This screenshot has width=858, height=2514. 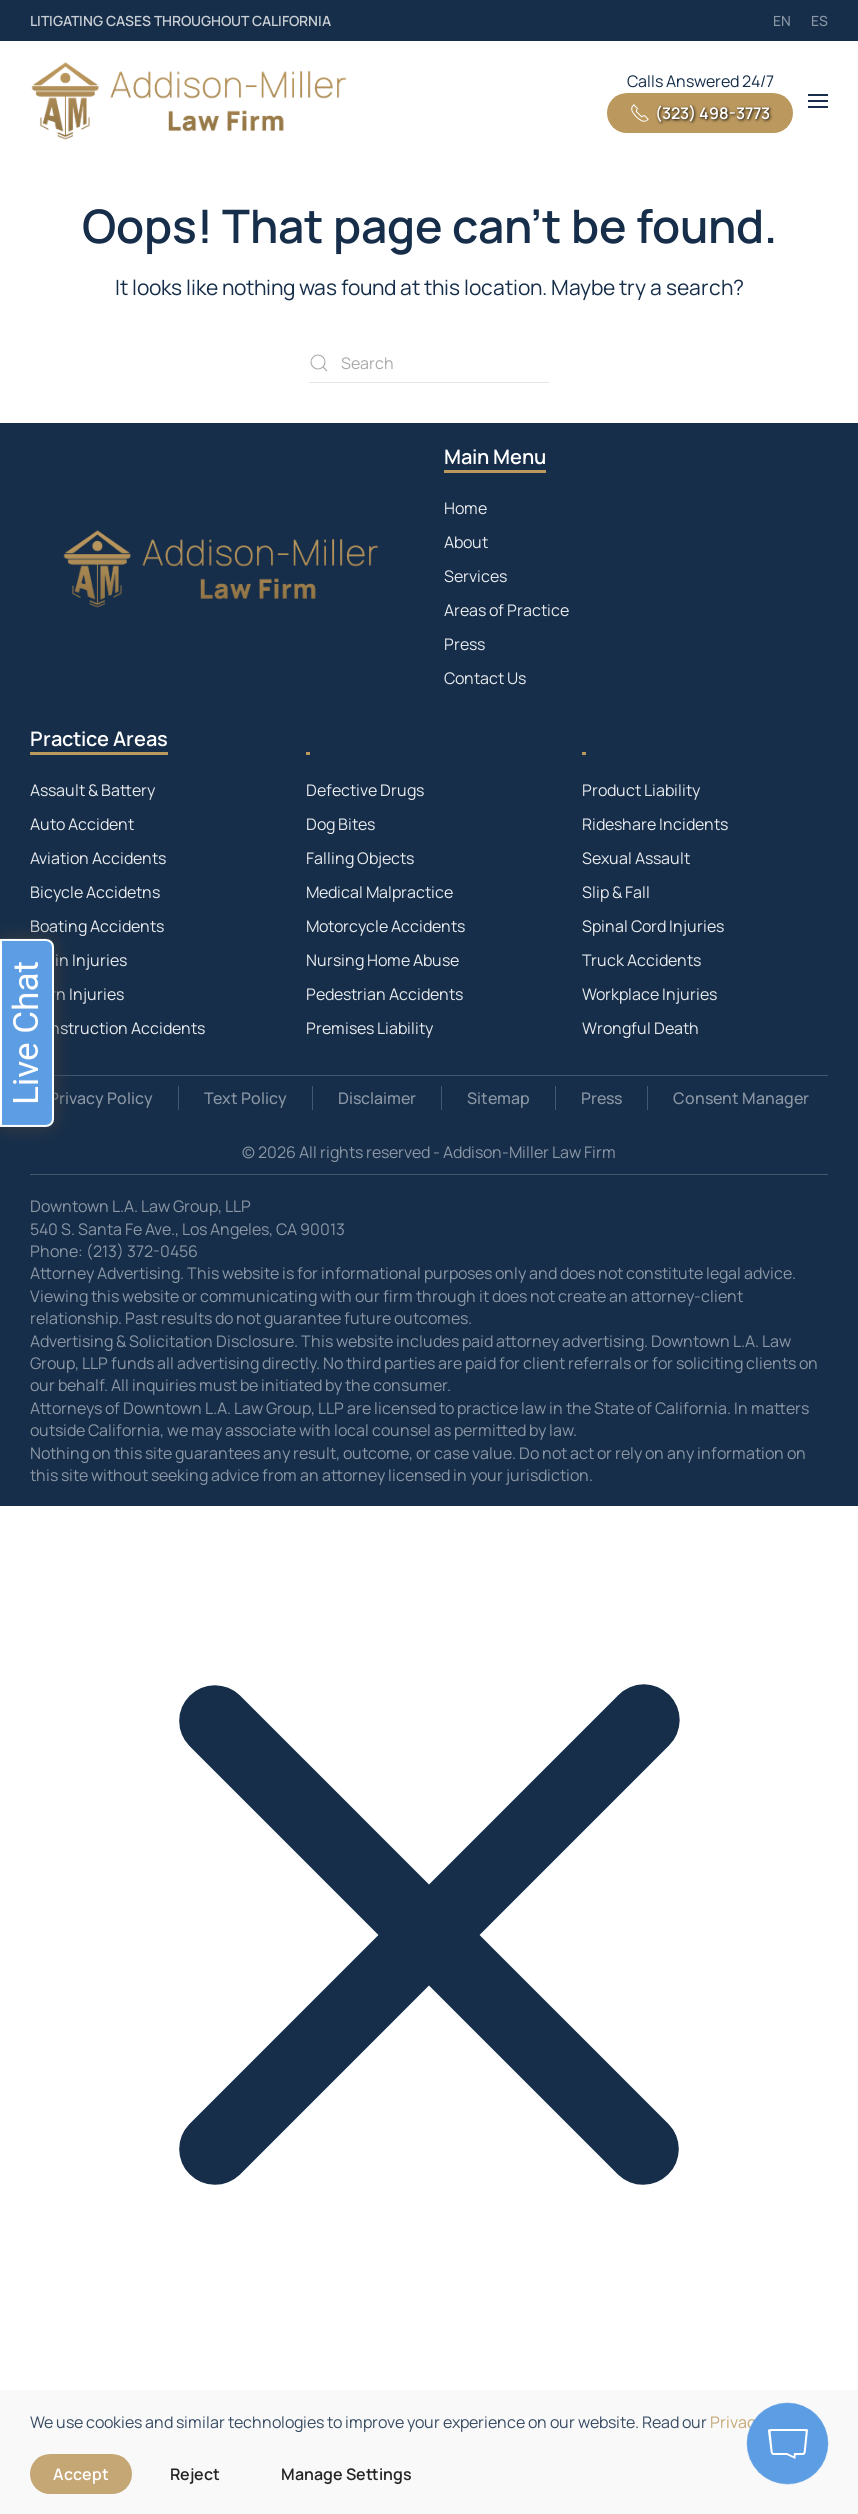 I want to click on [Search], so click(x=429, y=363).